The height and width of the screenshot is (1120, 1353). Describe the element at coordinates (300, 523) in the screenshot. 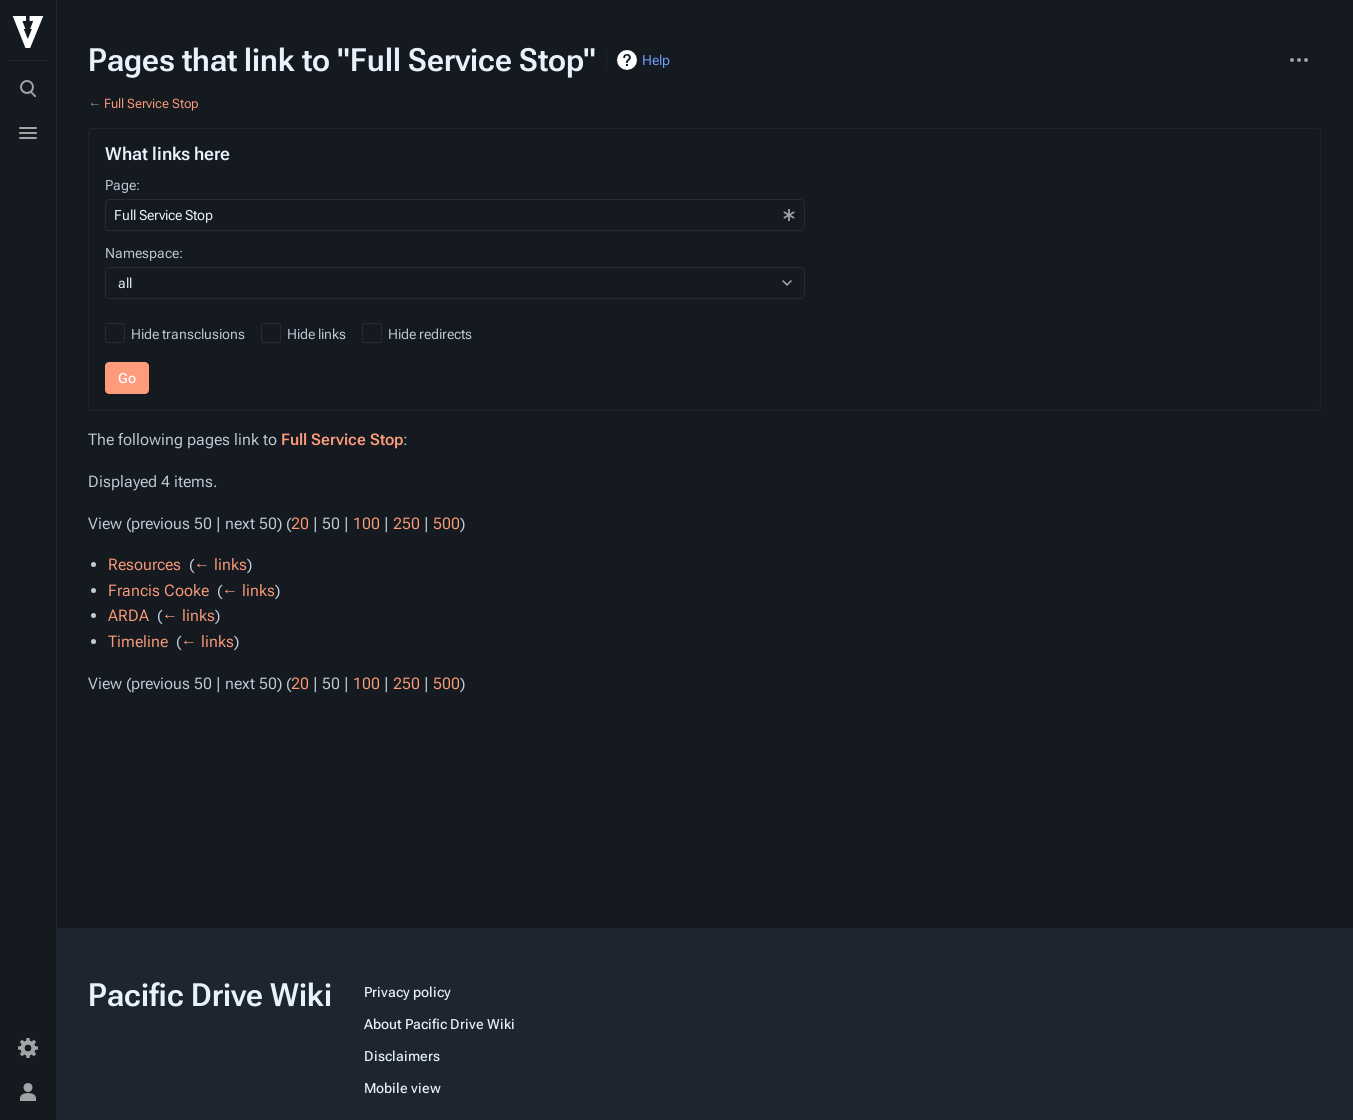

I see `20` at that location.